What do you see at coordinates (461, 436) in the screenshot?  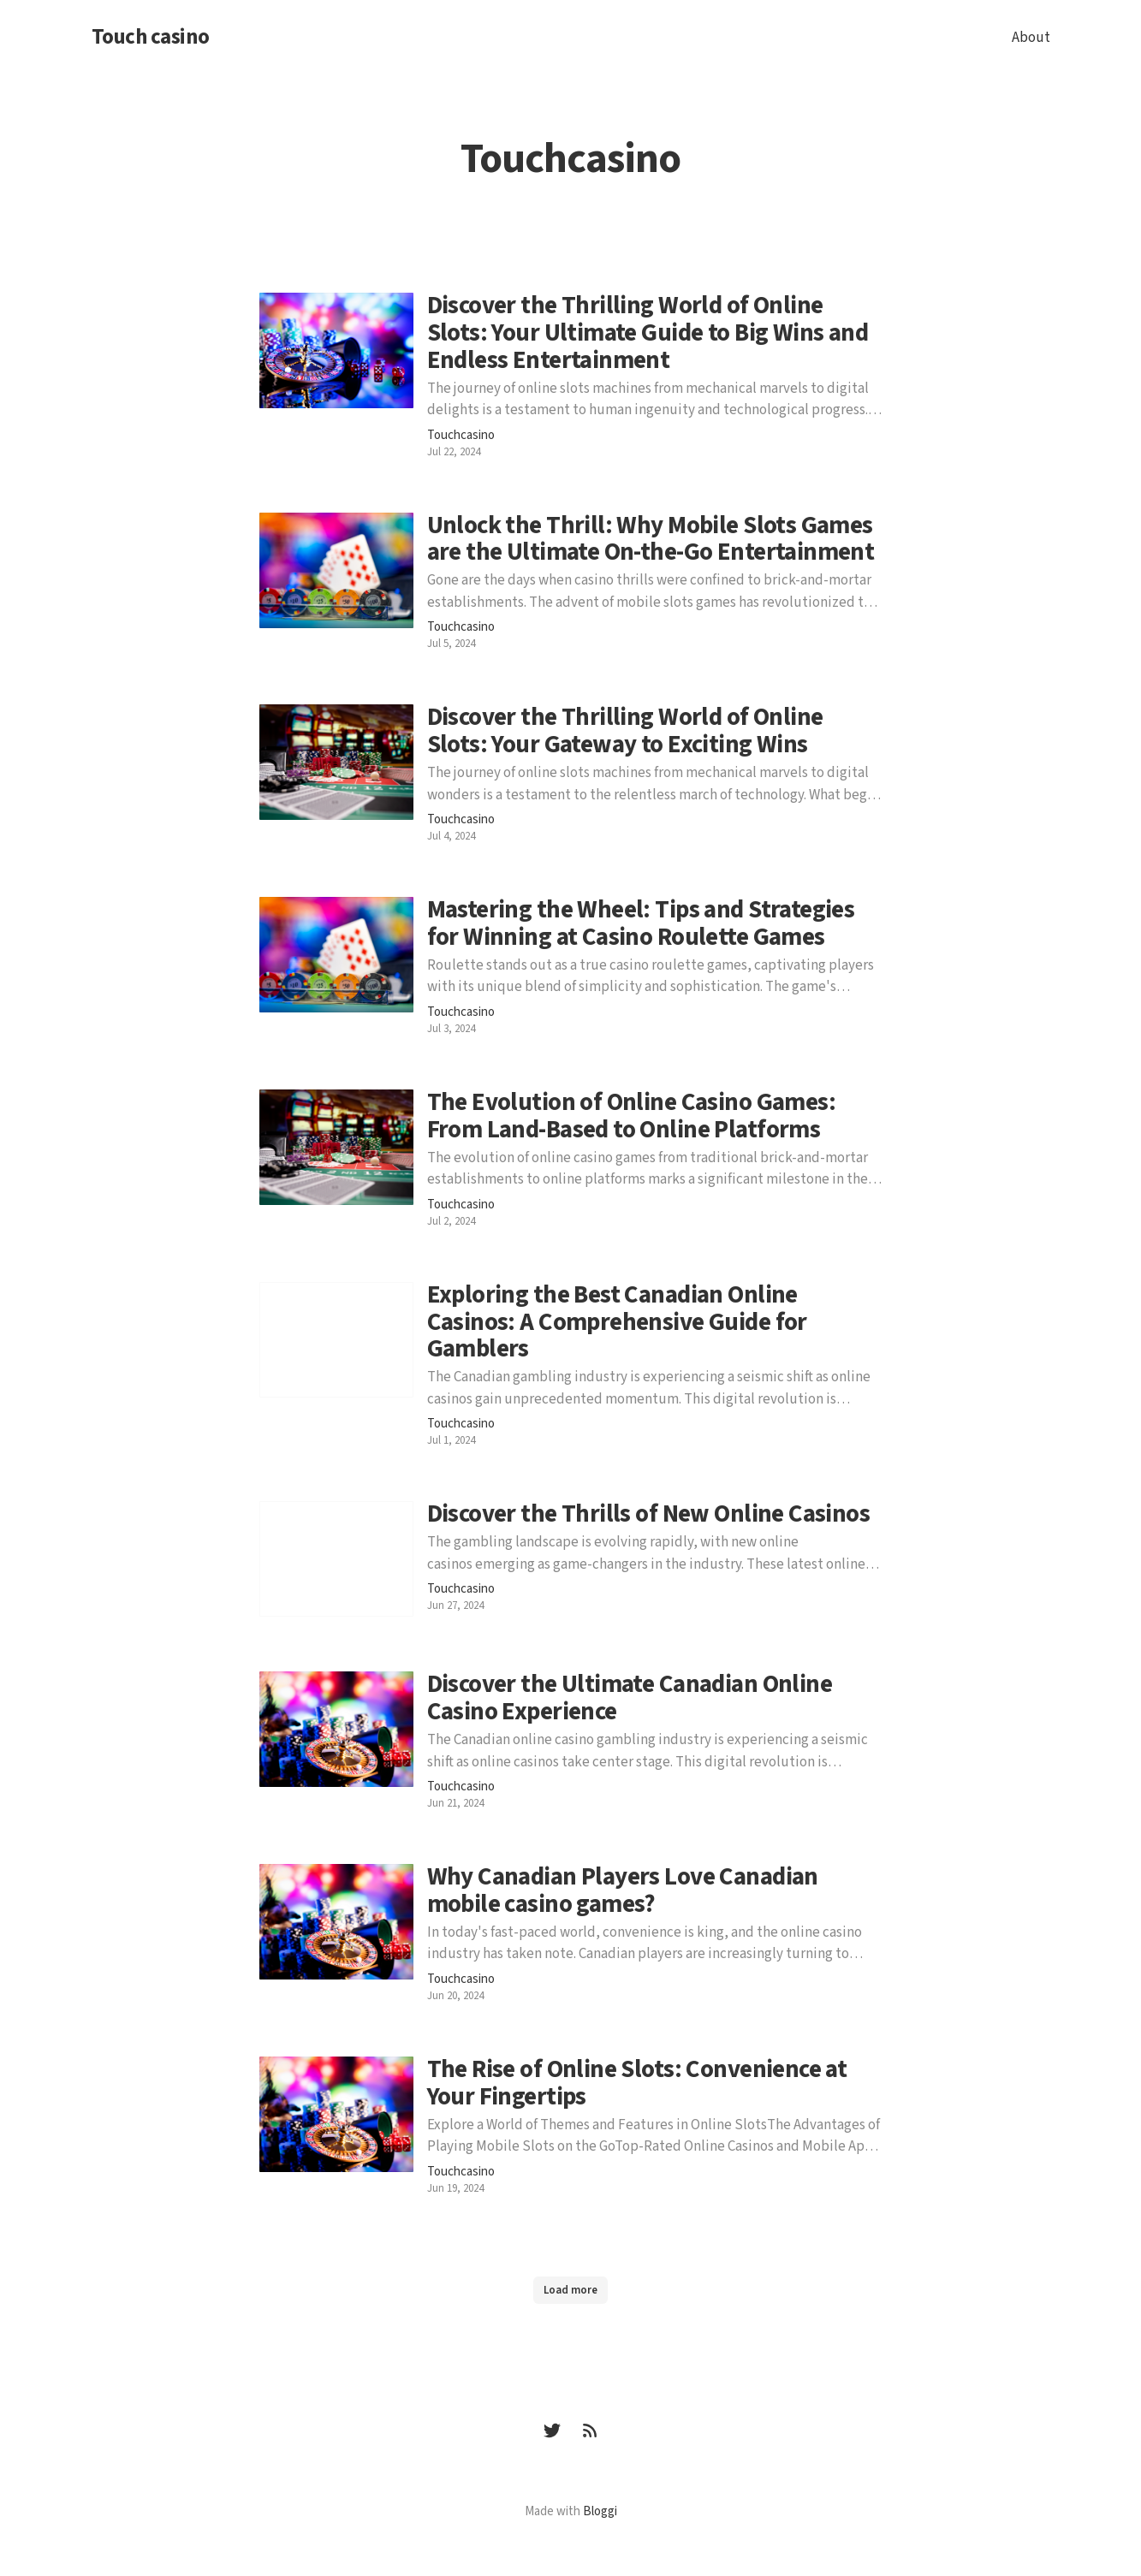 I see `Touchcasino` at bounding box center [461, 436].